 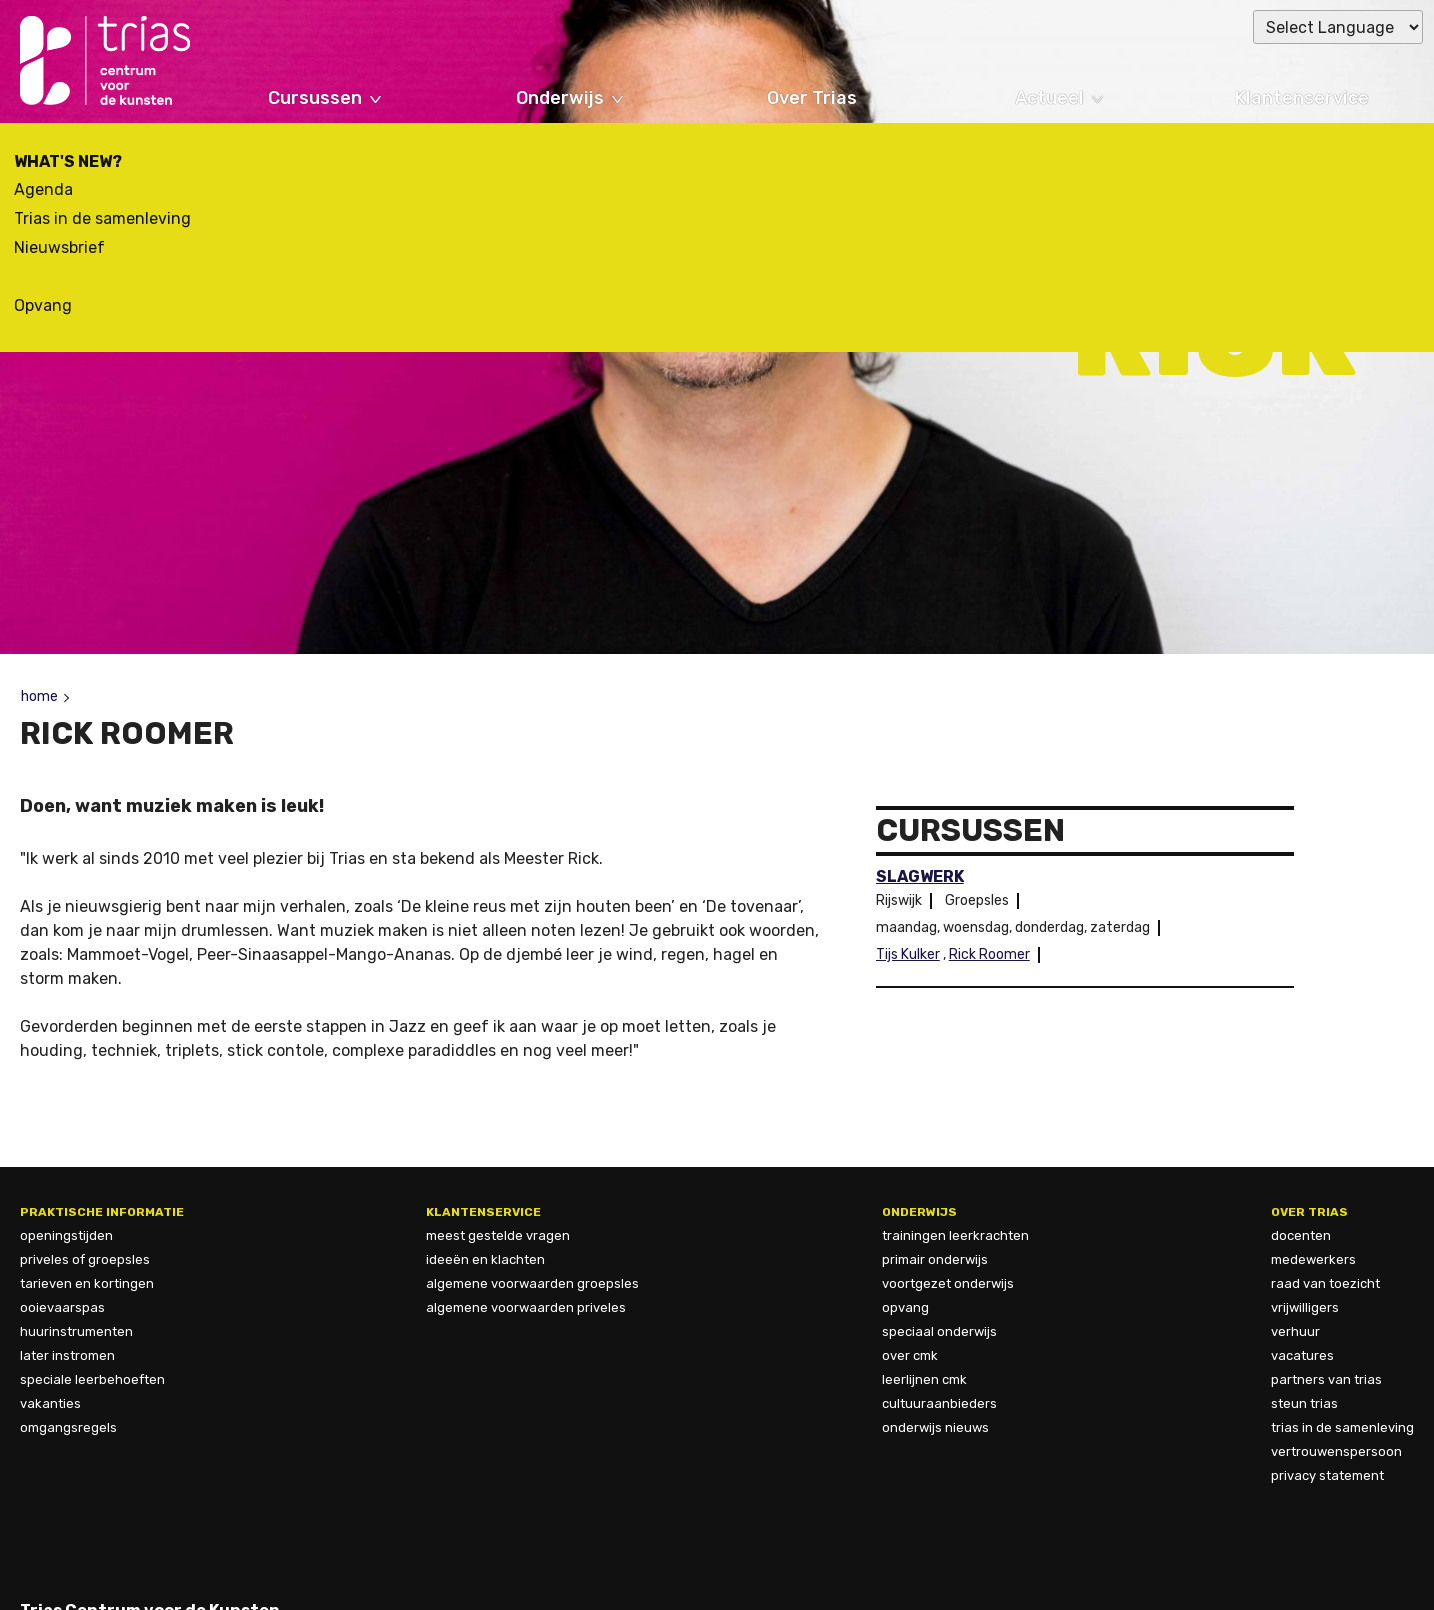 I want to click on priveles of groepsles, so click(x=85, y=1259).